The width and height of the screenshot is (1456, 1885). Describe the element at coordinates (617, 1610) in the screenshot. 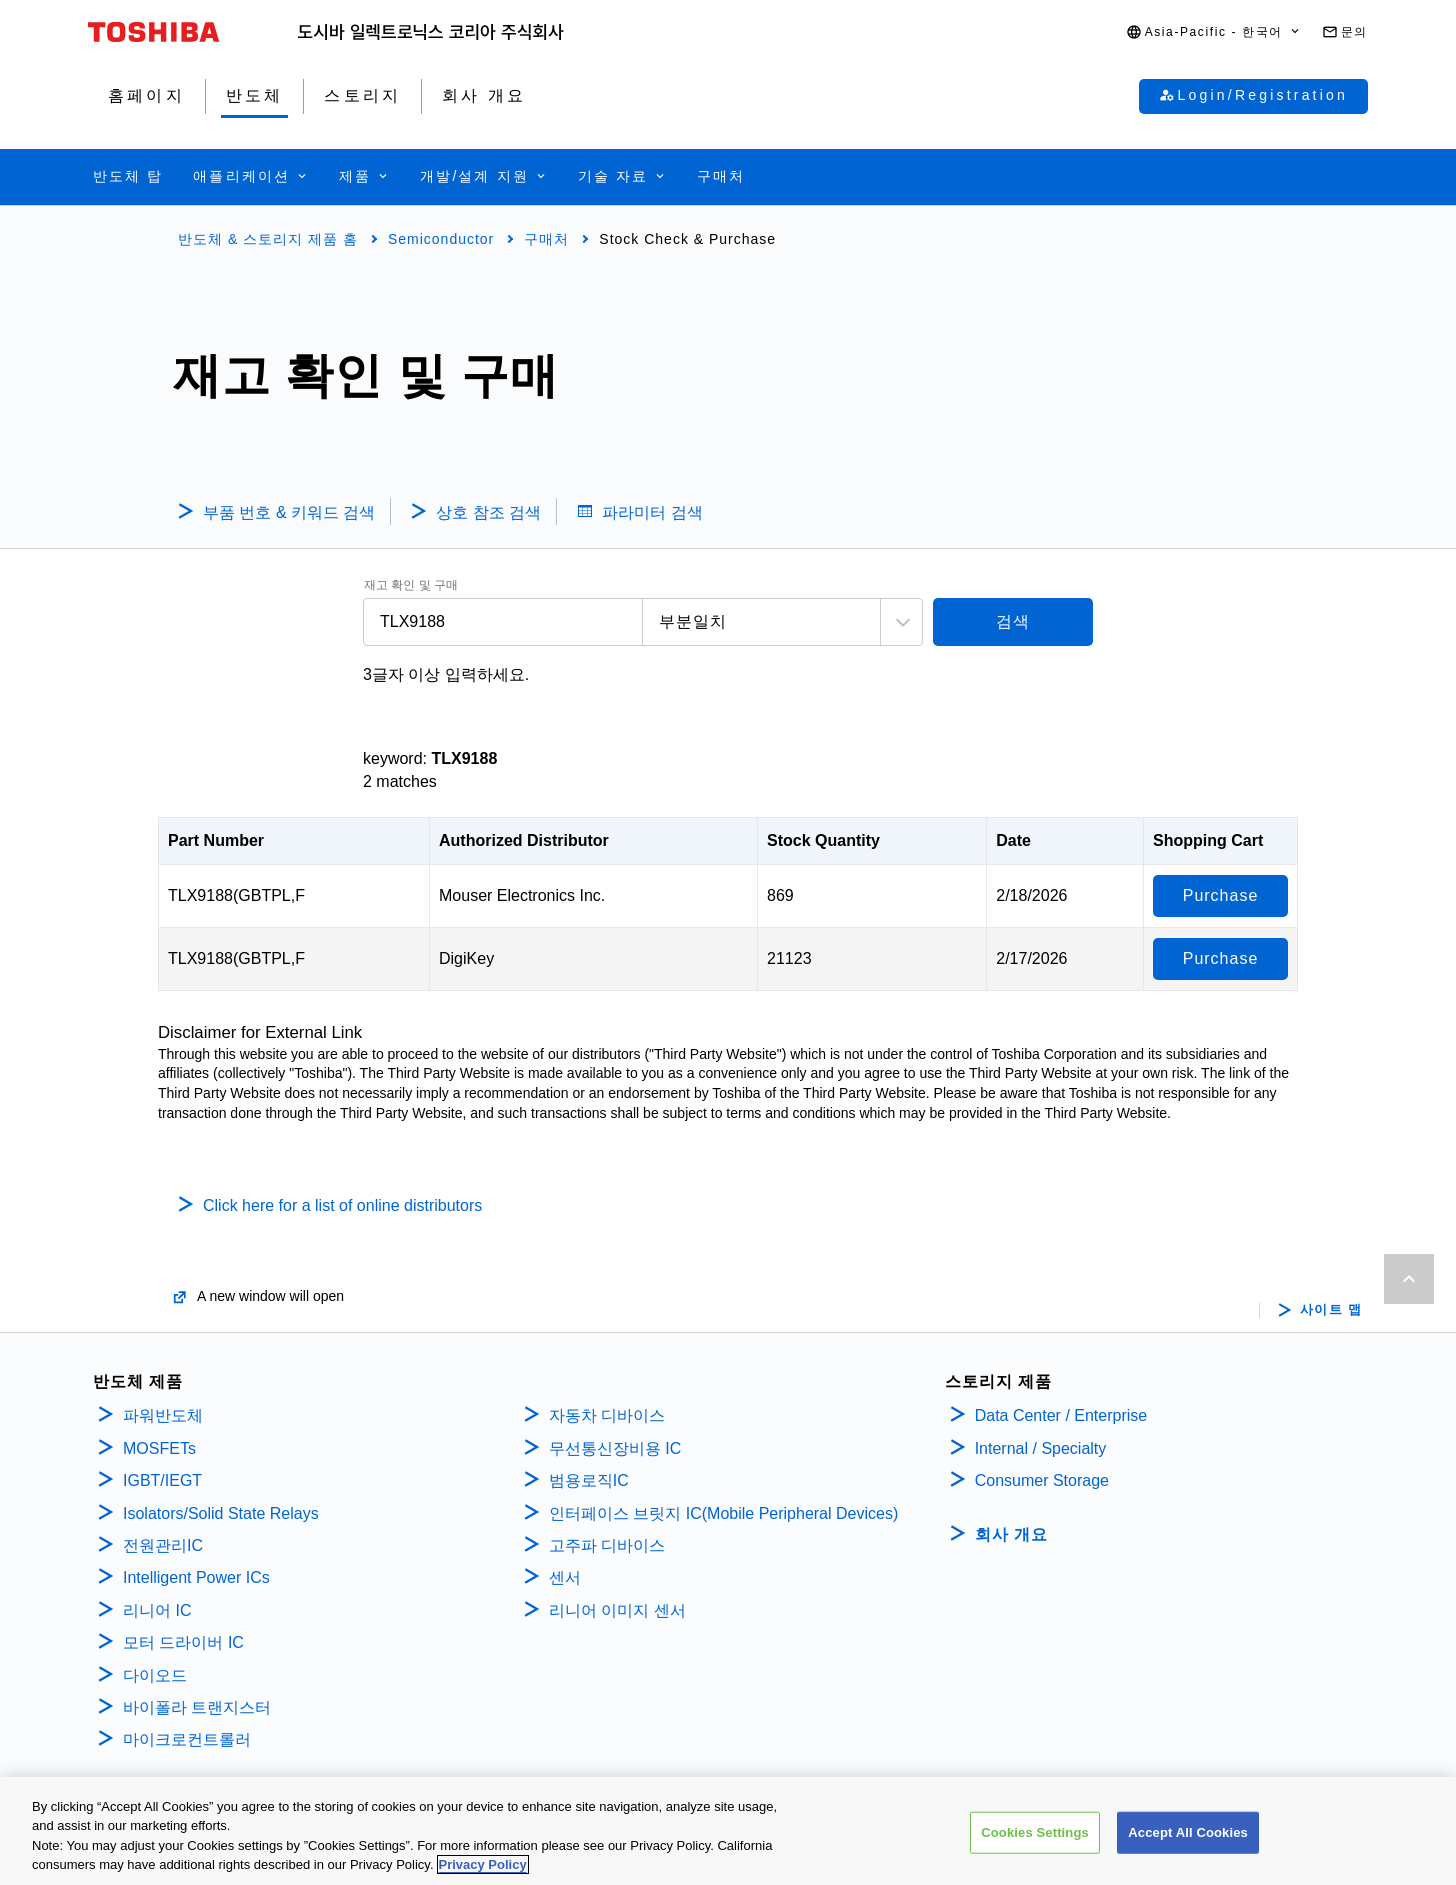

I see `리니어 이미지 센서` at that location.